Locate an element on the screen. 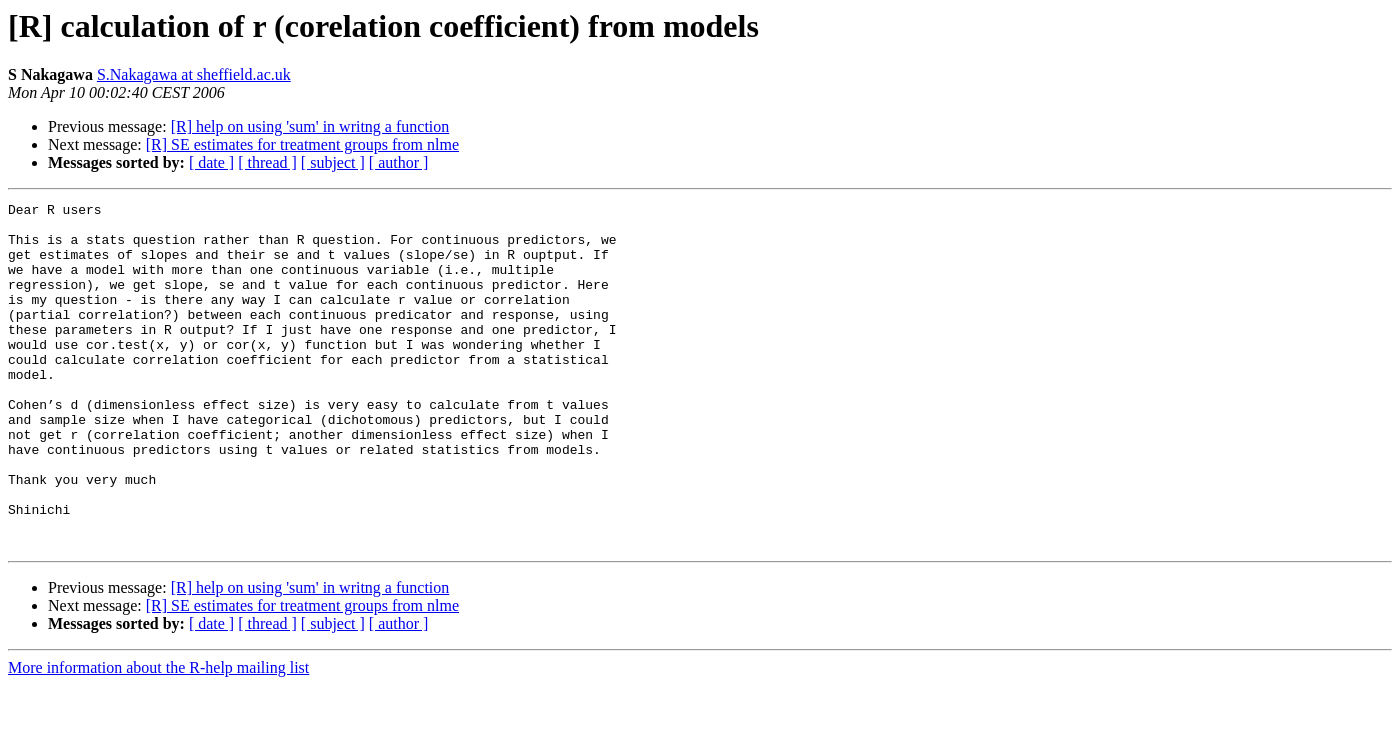  [R] SE estimates for treatment groups from nlme is located at coordinates (302, 144).